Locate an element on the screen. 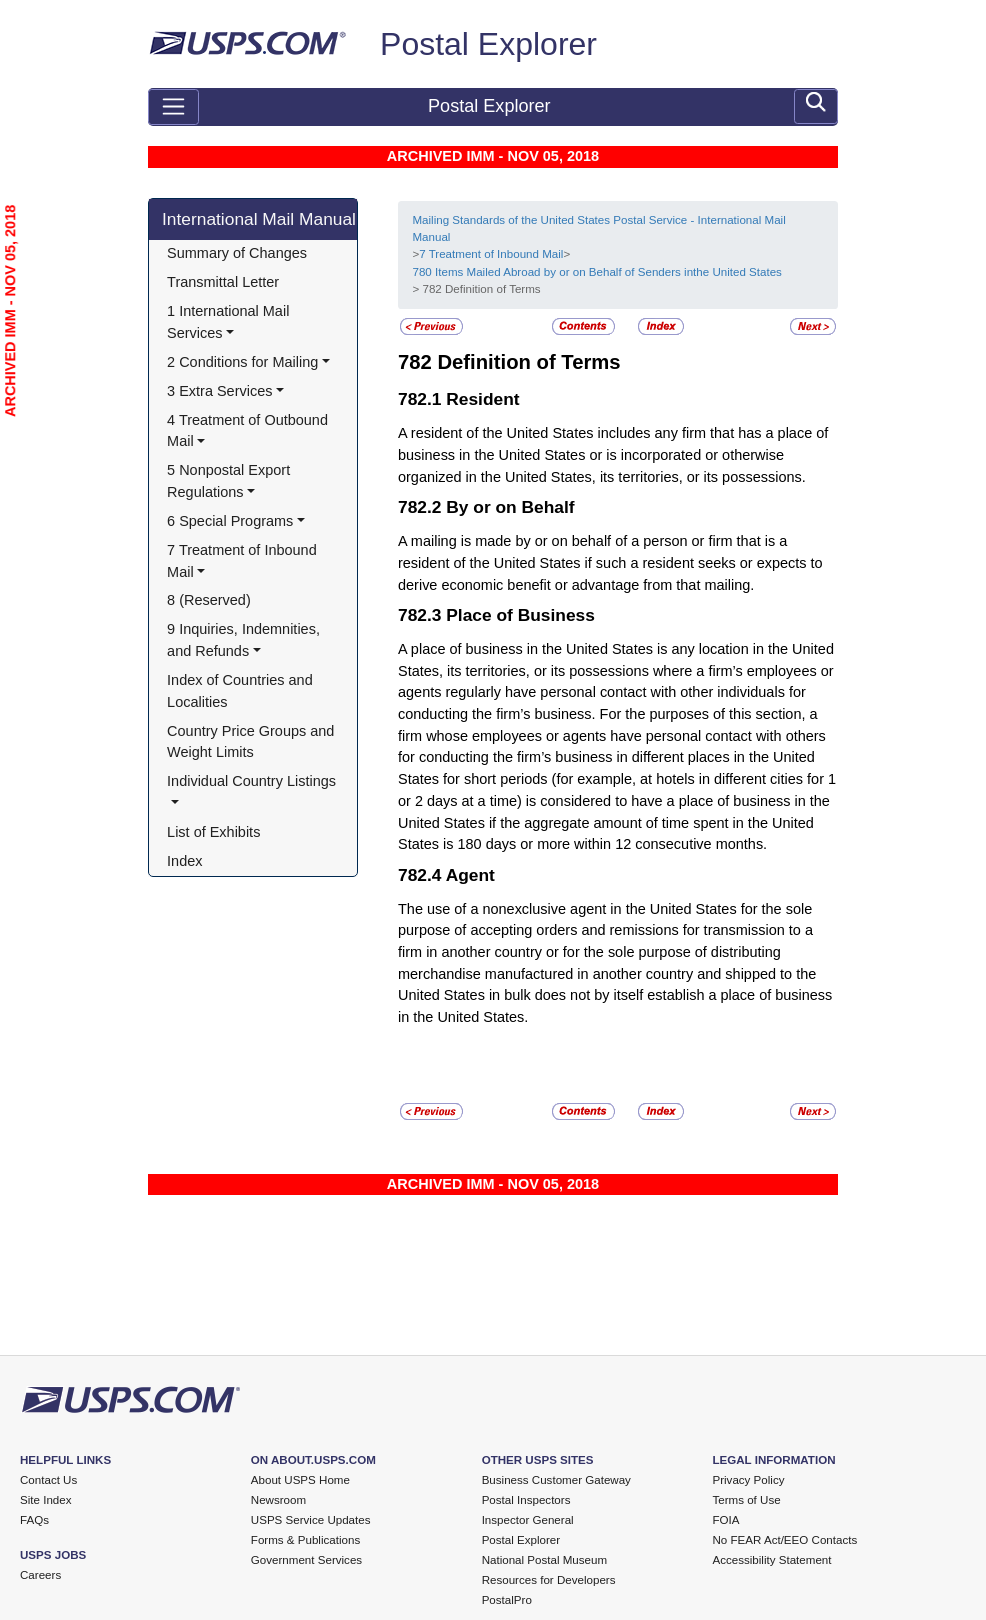 This screenshot has height=1620, width=986. Accessibility Statement is located at coordinates (771, 1560).